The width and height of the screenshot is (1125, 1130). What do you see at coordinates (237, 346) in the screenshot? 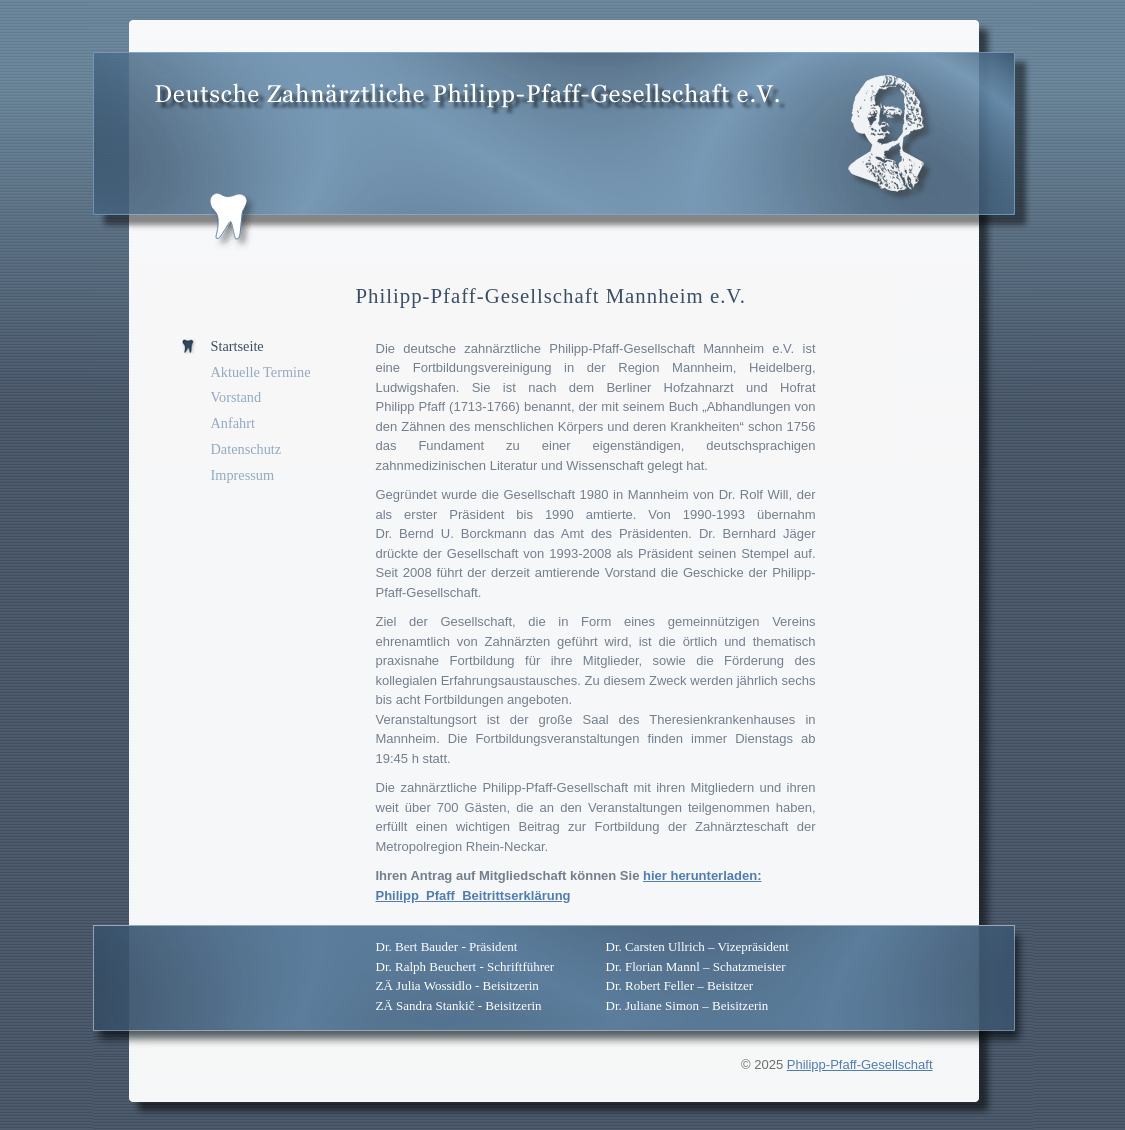
I see `Startseite` at bounding box center [237, 346].